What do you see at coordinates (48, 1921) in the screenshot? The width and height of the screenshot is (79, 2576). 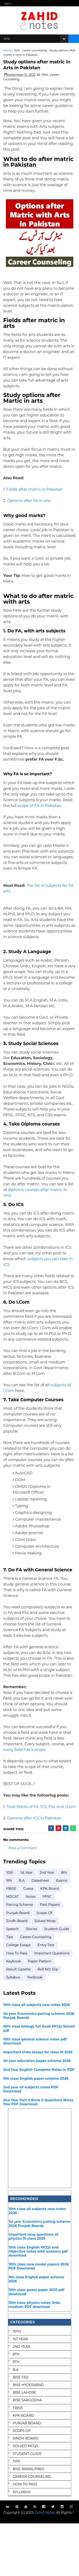 I see `2nd year` at bounding box center [48, 1921].